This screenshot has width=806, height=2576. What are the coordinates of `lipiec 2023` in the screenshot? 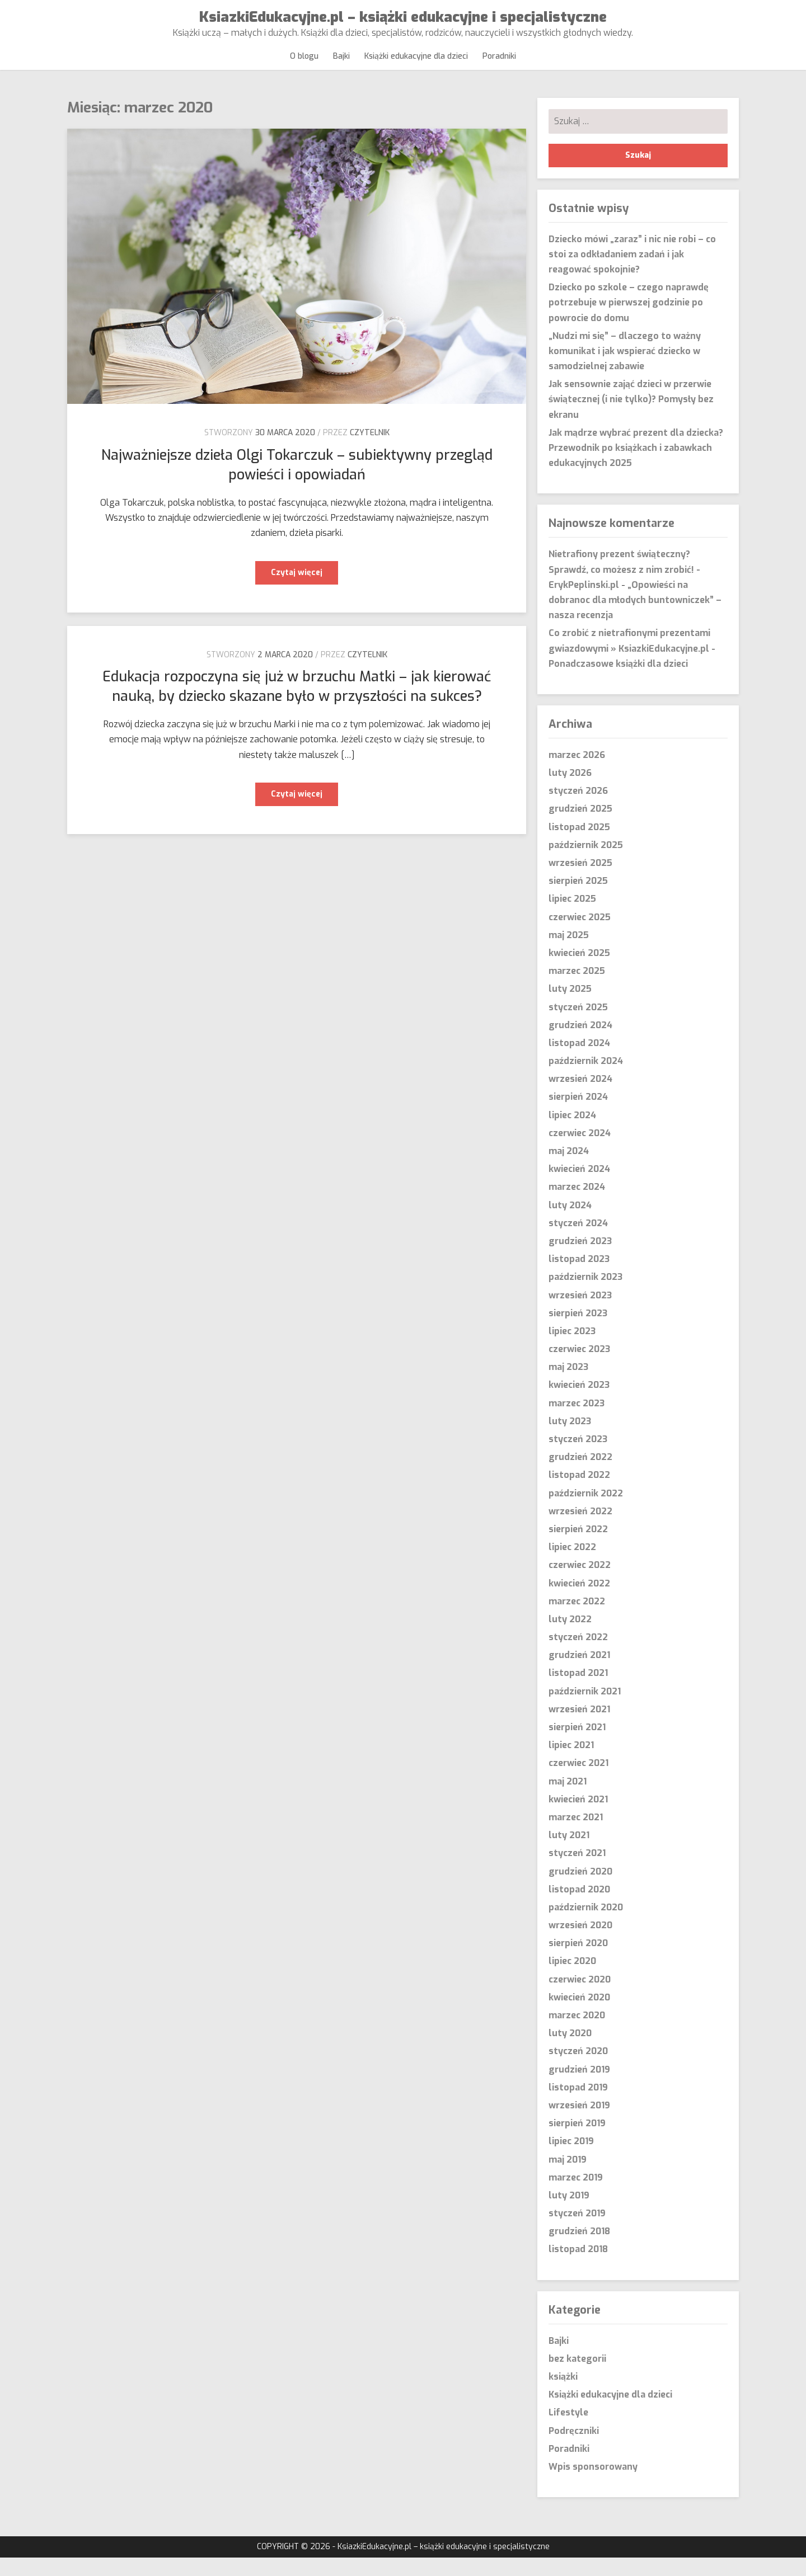 It's located at (572, 1349).